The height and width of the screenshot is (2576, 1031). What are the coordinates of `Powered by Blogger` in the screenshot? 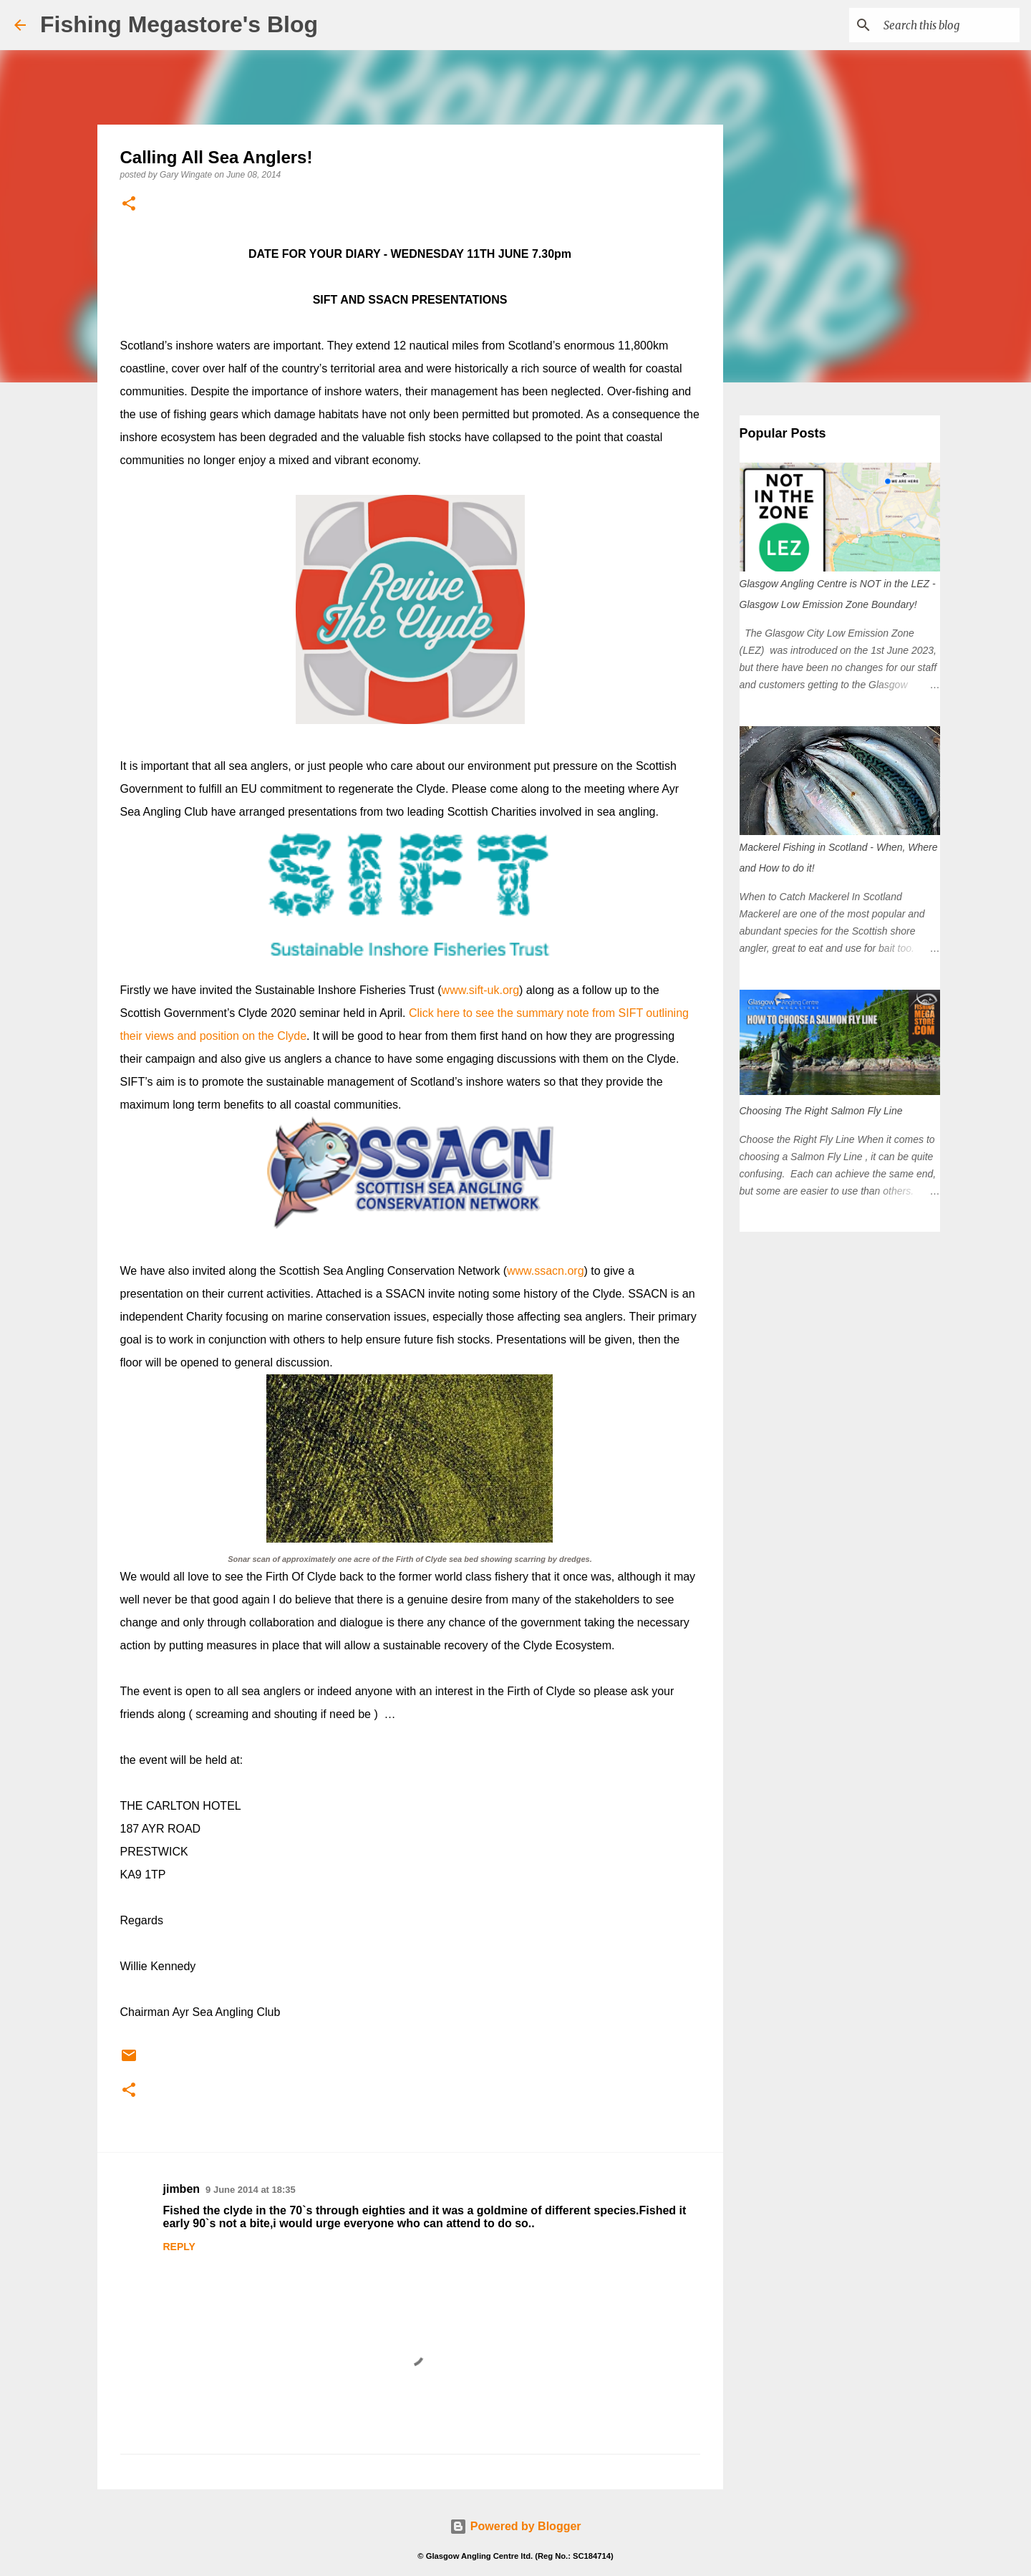 It's located at (515, 2526).